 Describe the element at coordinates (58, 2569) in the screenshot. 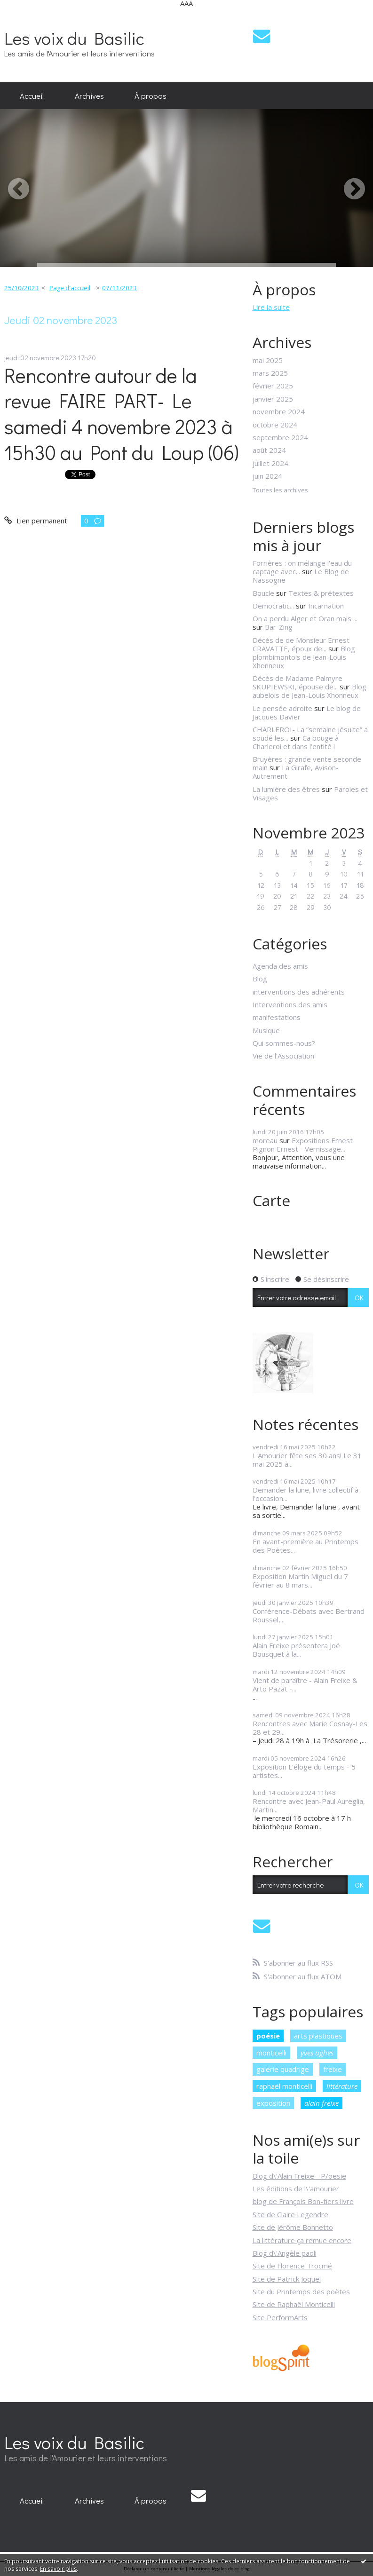

I see `En savoir plus` at that location.